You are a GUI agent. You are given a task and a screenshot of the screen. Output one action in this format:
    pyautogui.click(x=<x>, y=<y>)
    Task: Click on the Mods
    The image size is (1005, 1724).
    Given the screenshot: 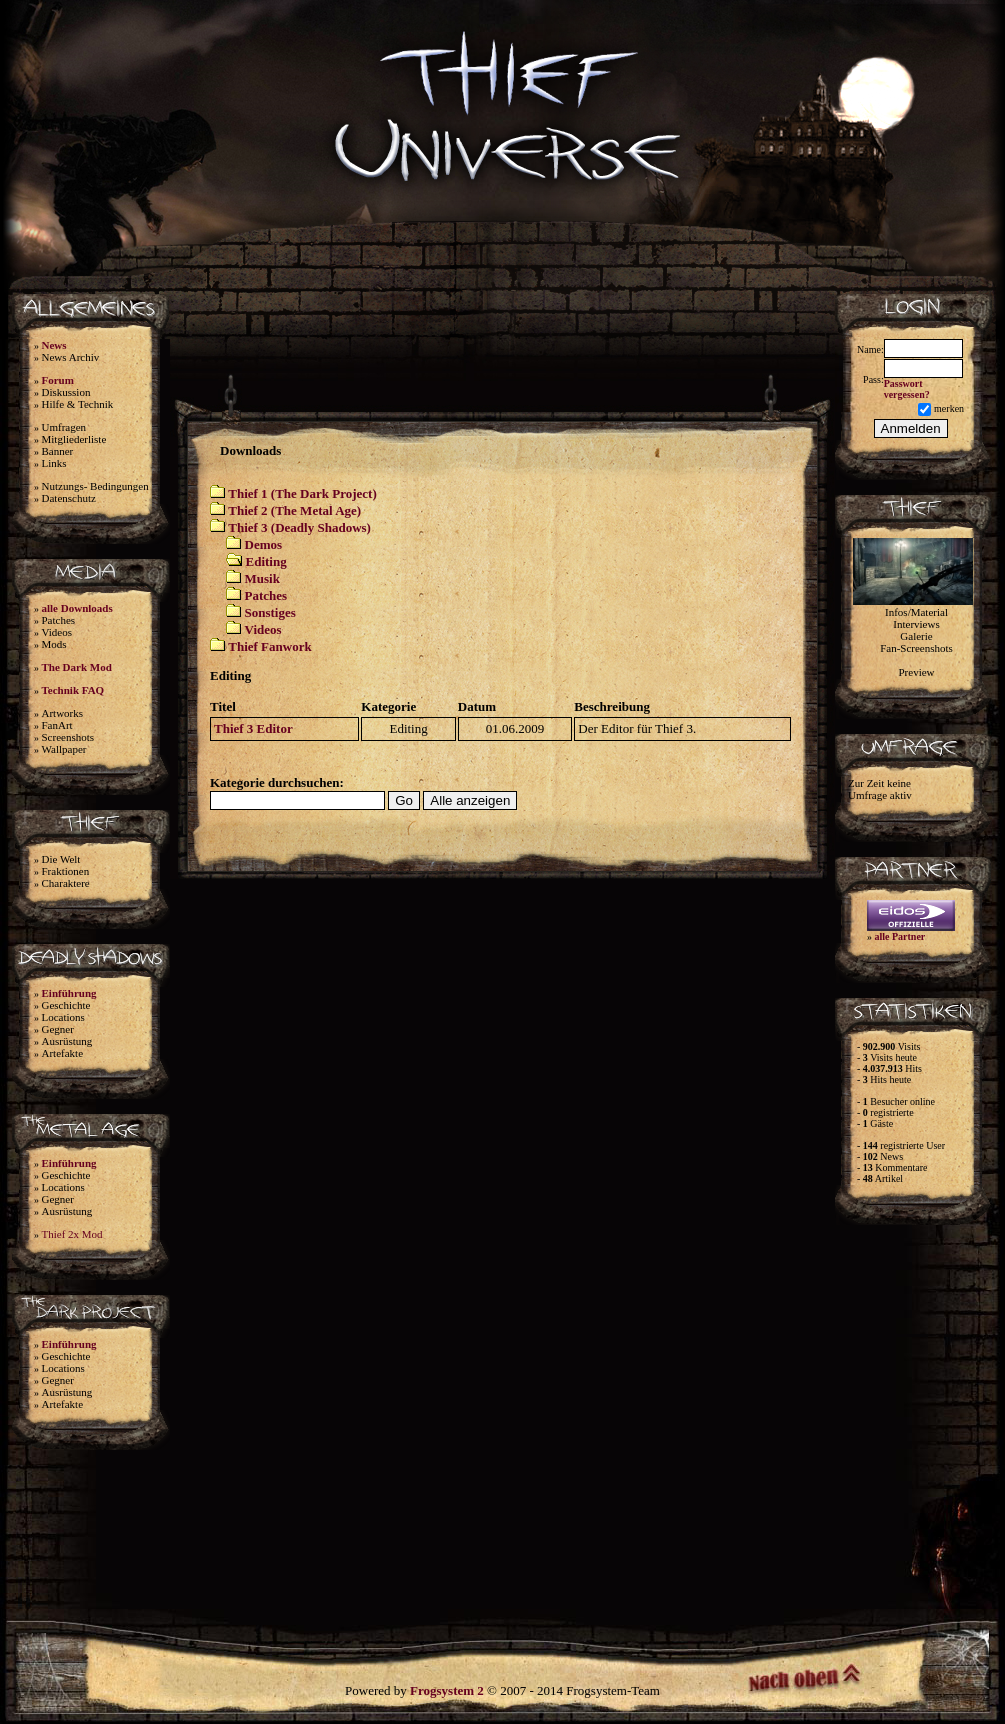 What is the action you would take?
    pyautogui.click(x=54, y=644)
    